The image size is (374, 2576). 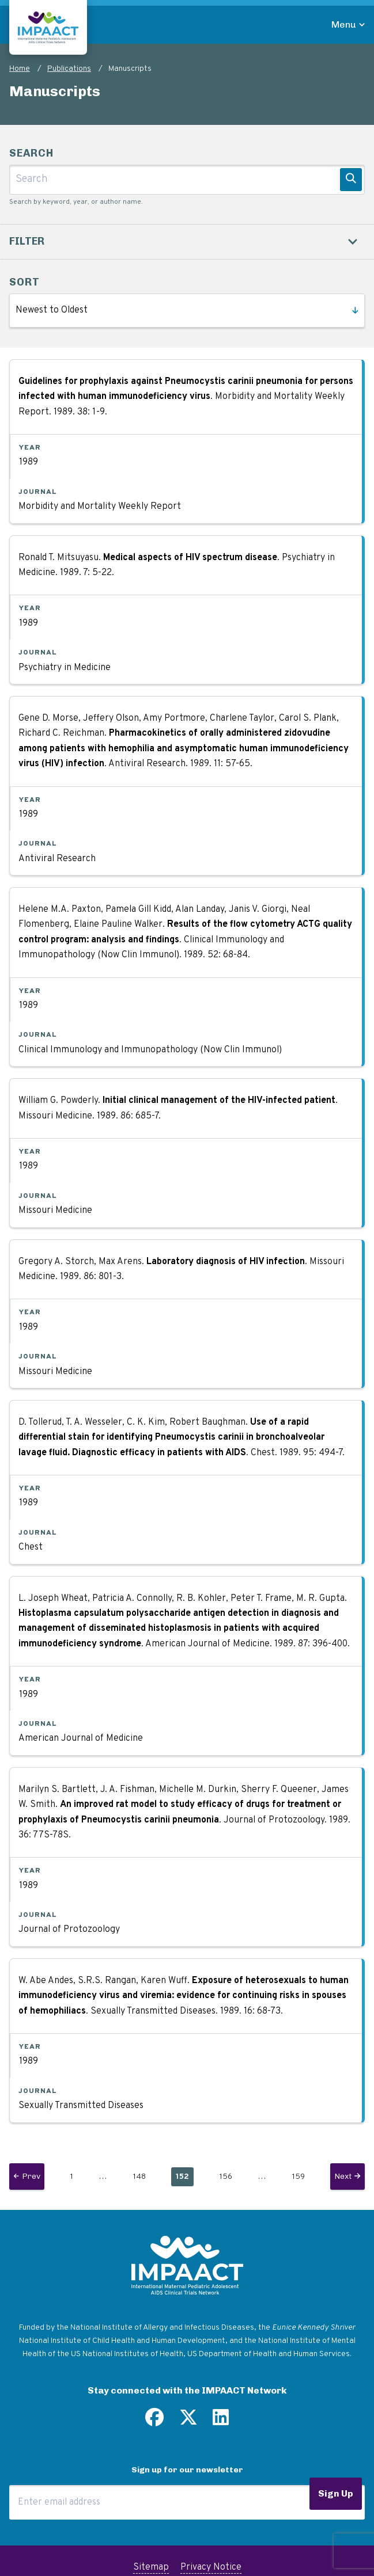 What do you see at coordinates (69, 69) in the screenshot?
I see `Publications` at bounding box center [69, 69].